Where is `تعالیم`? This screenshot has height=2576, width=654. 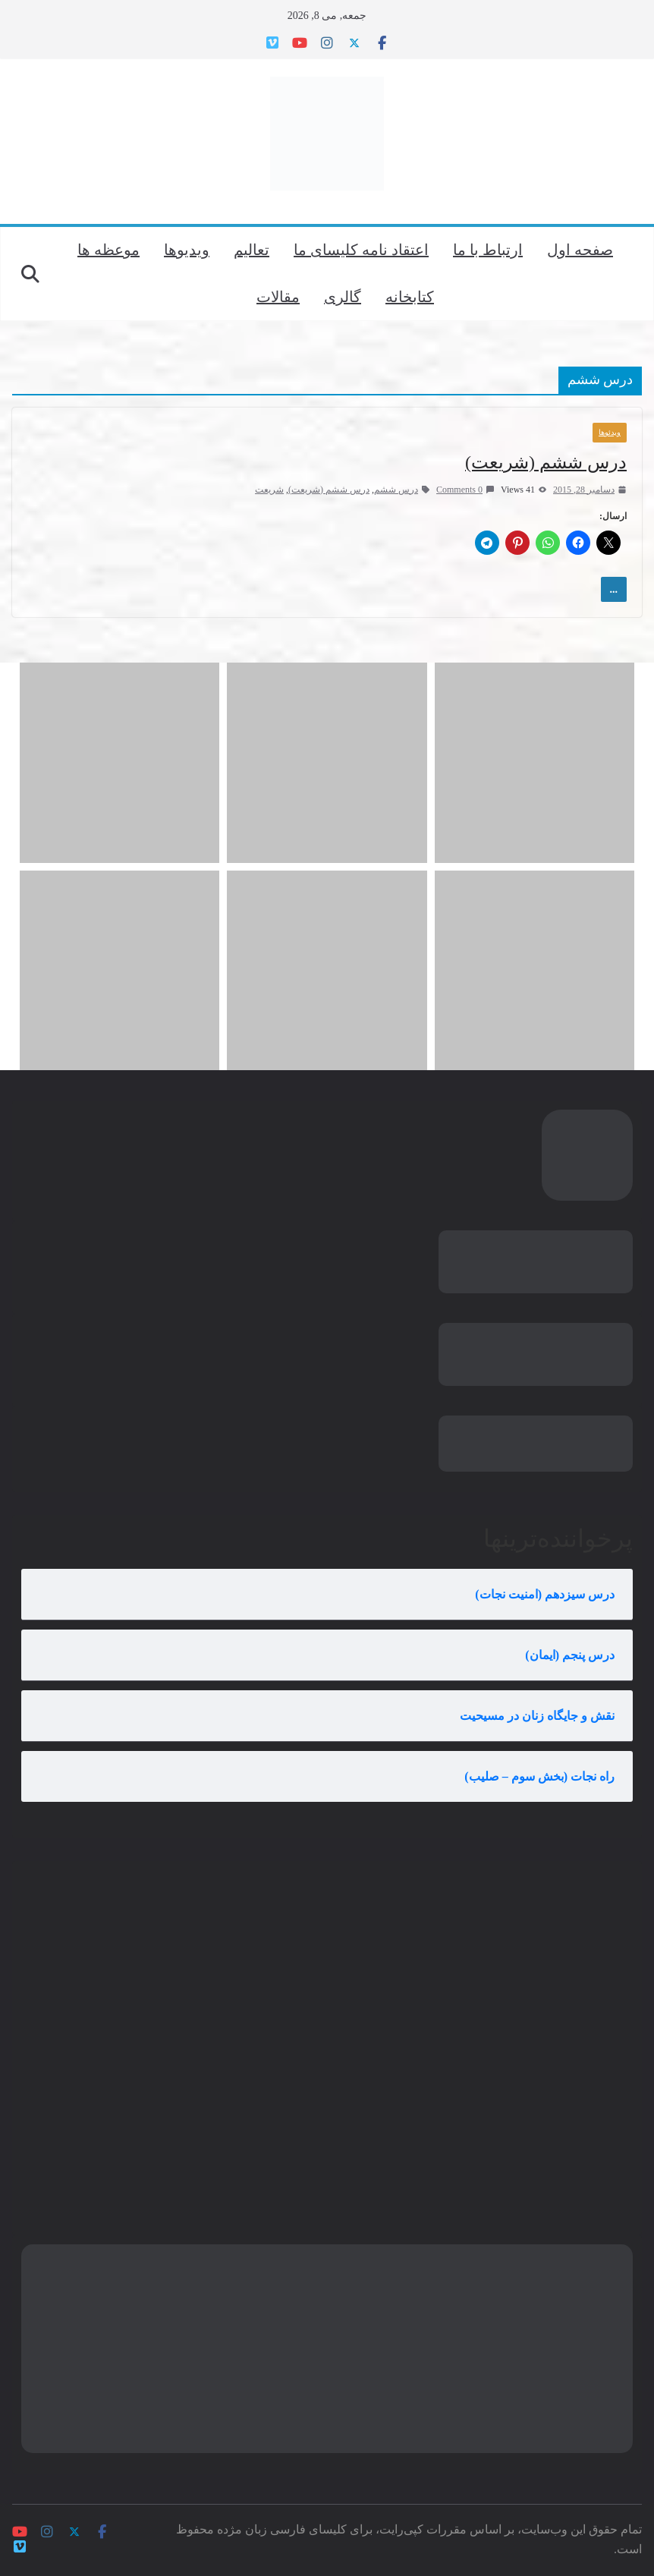
تعالیم is located at coordinates (251, 249).